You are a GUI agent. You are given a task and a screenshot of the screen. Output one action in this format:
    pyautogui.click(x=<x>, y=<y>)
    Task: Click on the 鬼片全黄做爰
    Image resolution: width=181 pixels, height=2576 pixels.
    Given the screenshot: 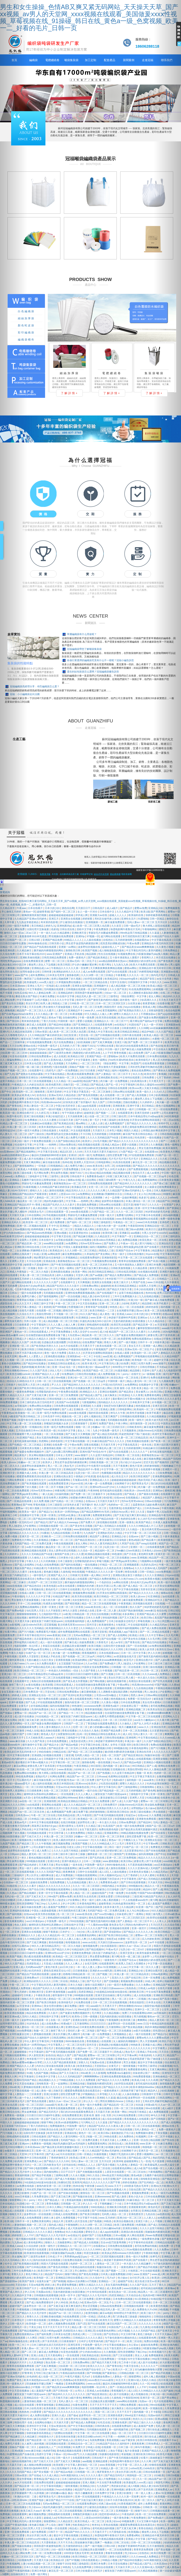 What is the action you would take?
    pyautogui.click(x=132, y=2450)
    